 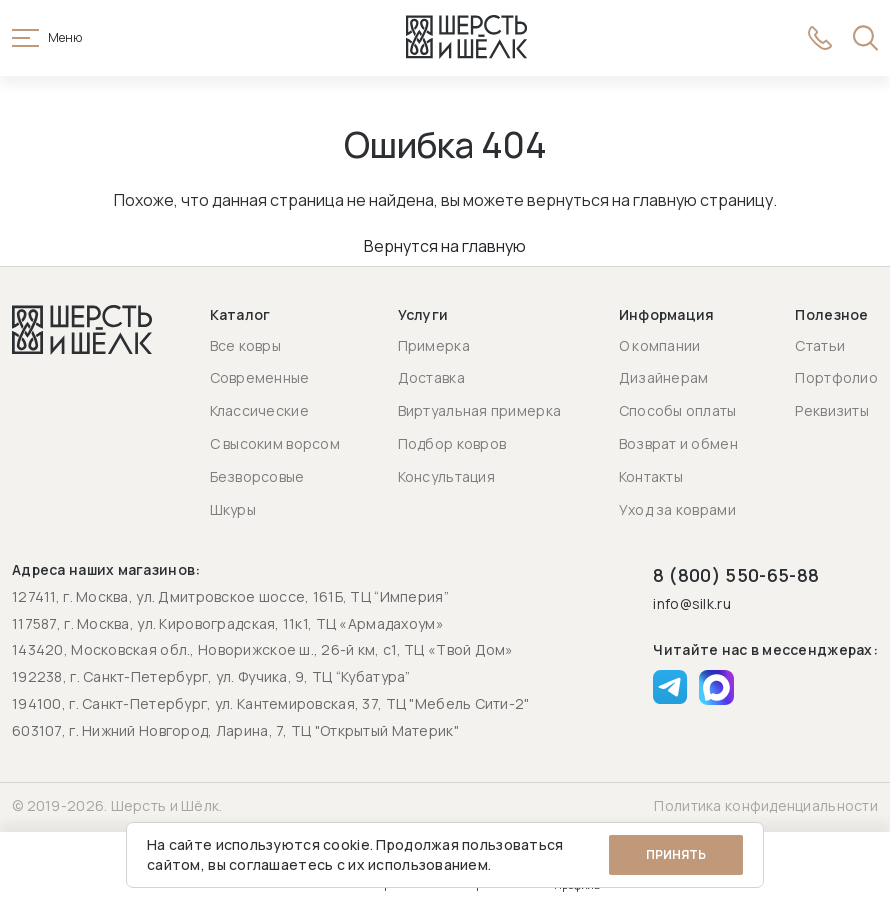 I want to click on Дизайнерам, so click(x=664, y=377).